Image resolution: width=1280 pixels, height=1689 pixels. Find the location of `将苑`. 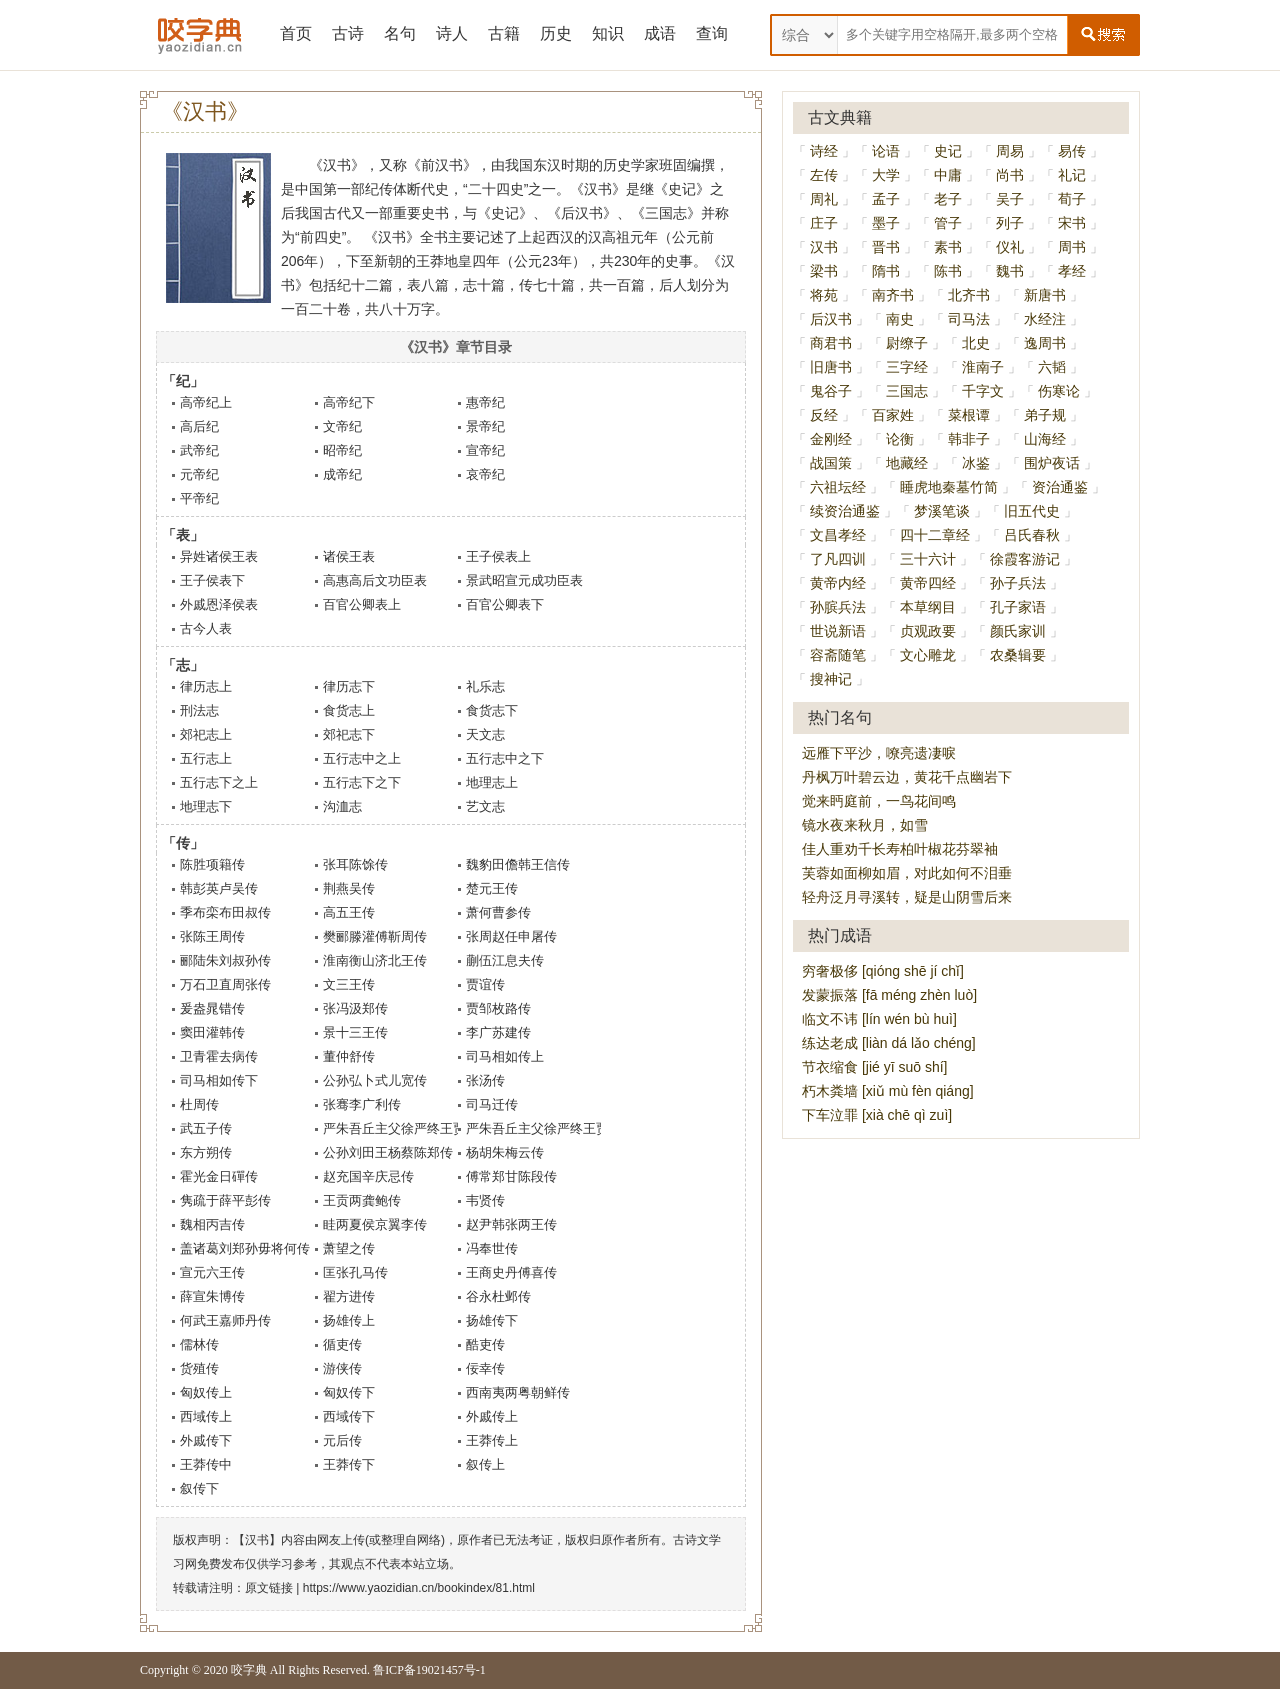

将苑 is located at coordinates (824, 295).